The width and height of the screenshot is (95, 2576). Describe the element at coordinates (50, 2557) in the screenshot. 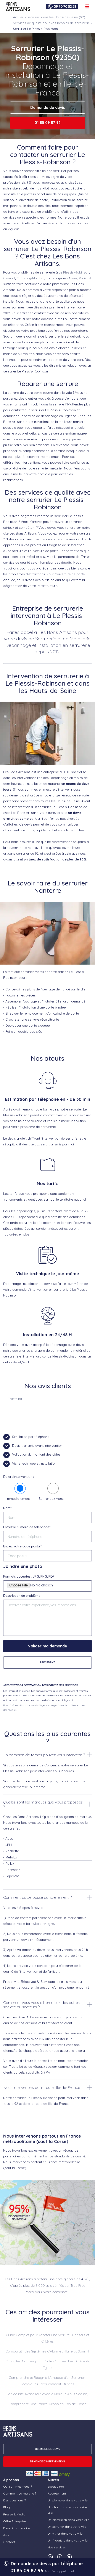

I see `[Notre compte Linkedin]` at that location.